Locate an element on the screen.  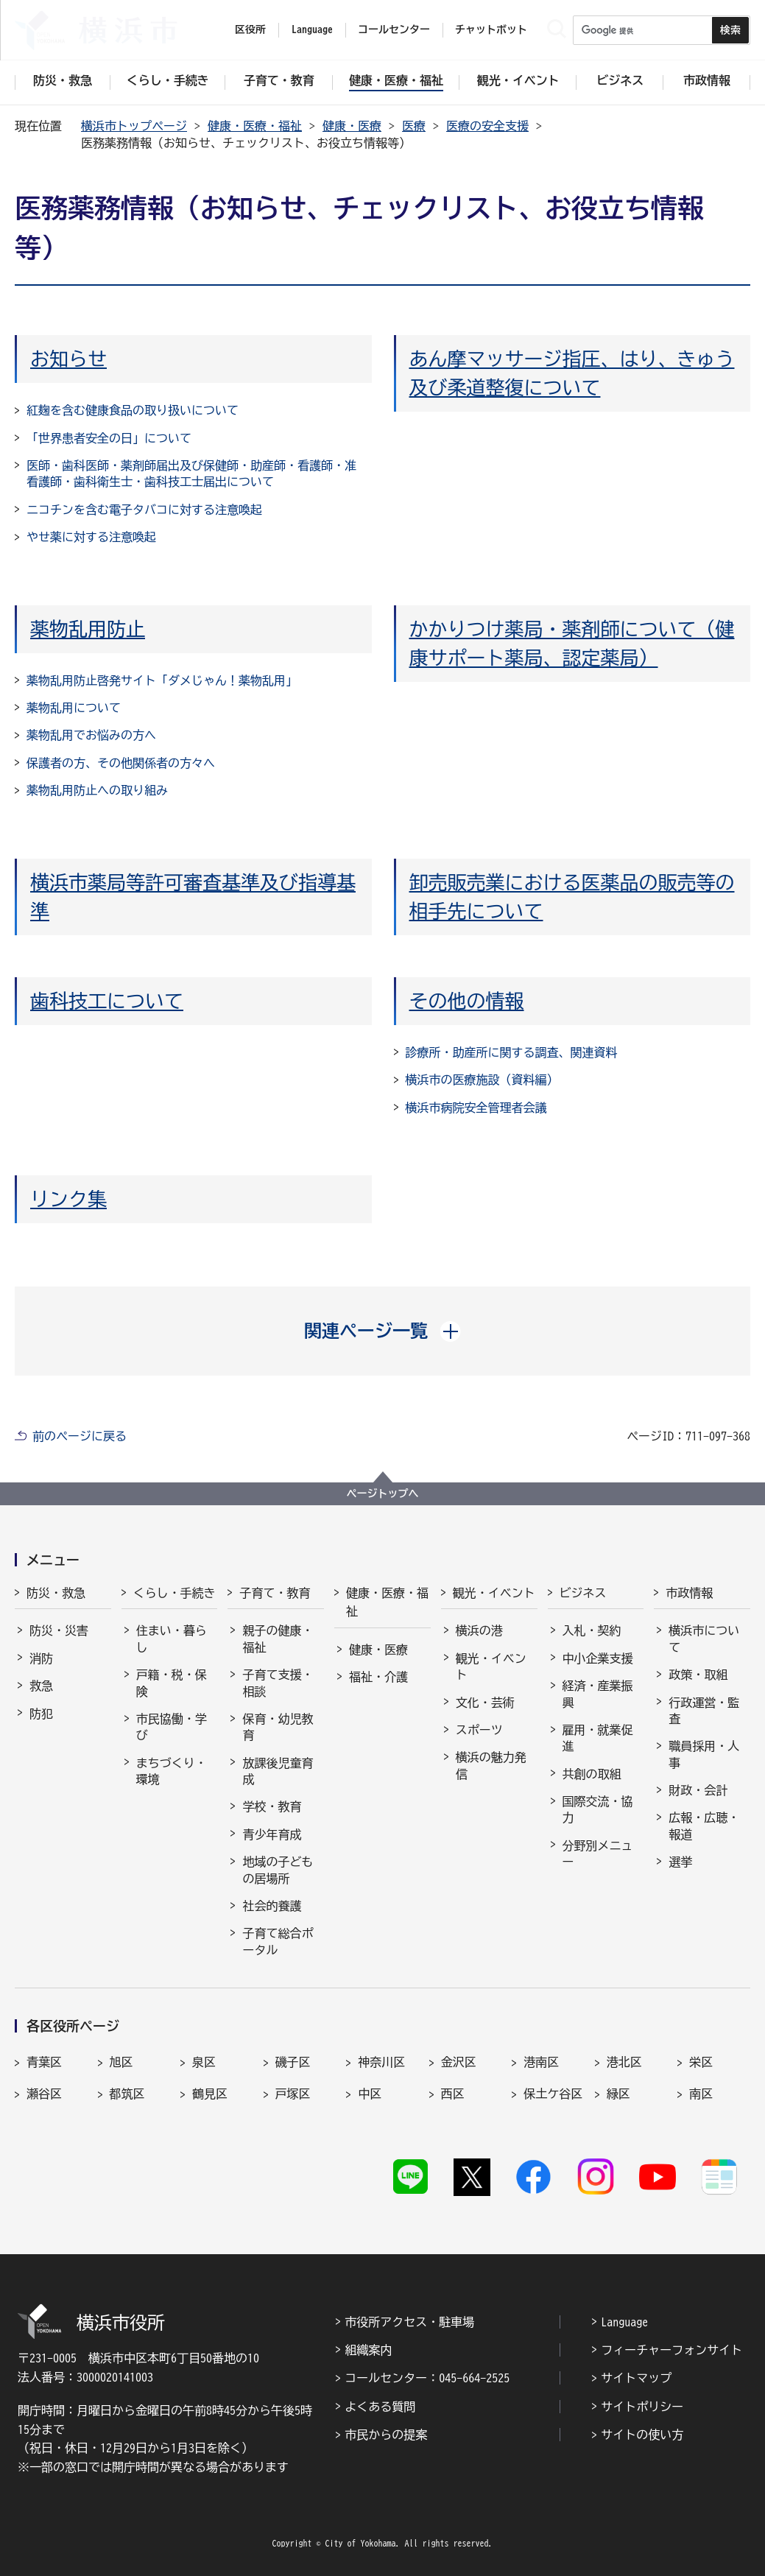
社会的養護 is located at coordinates (271, 1906).